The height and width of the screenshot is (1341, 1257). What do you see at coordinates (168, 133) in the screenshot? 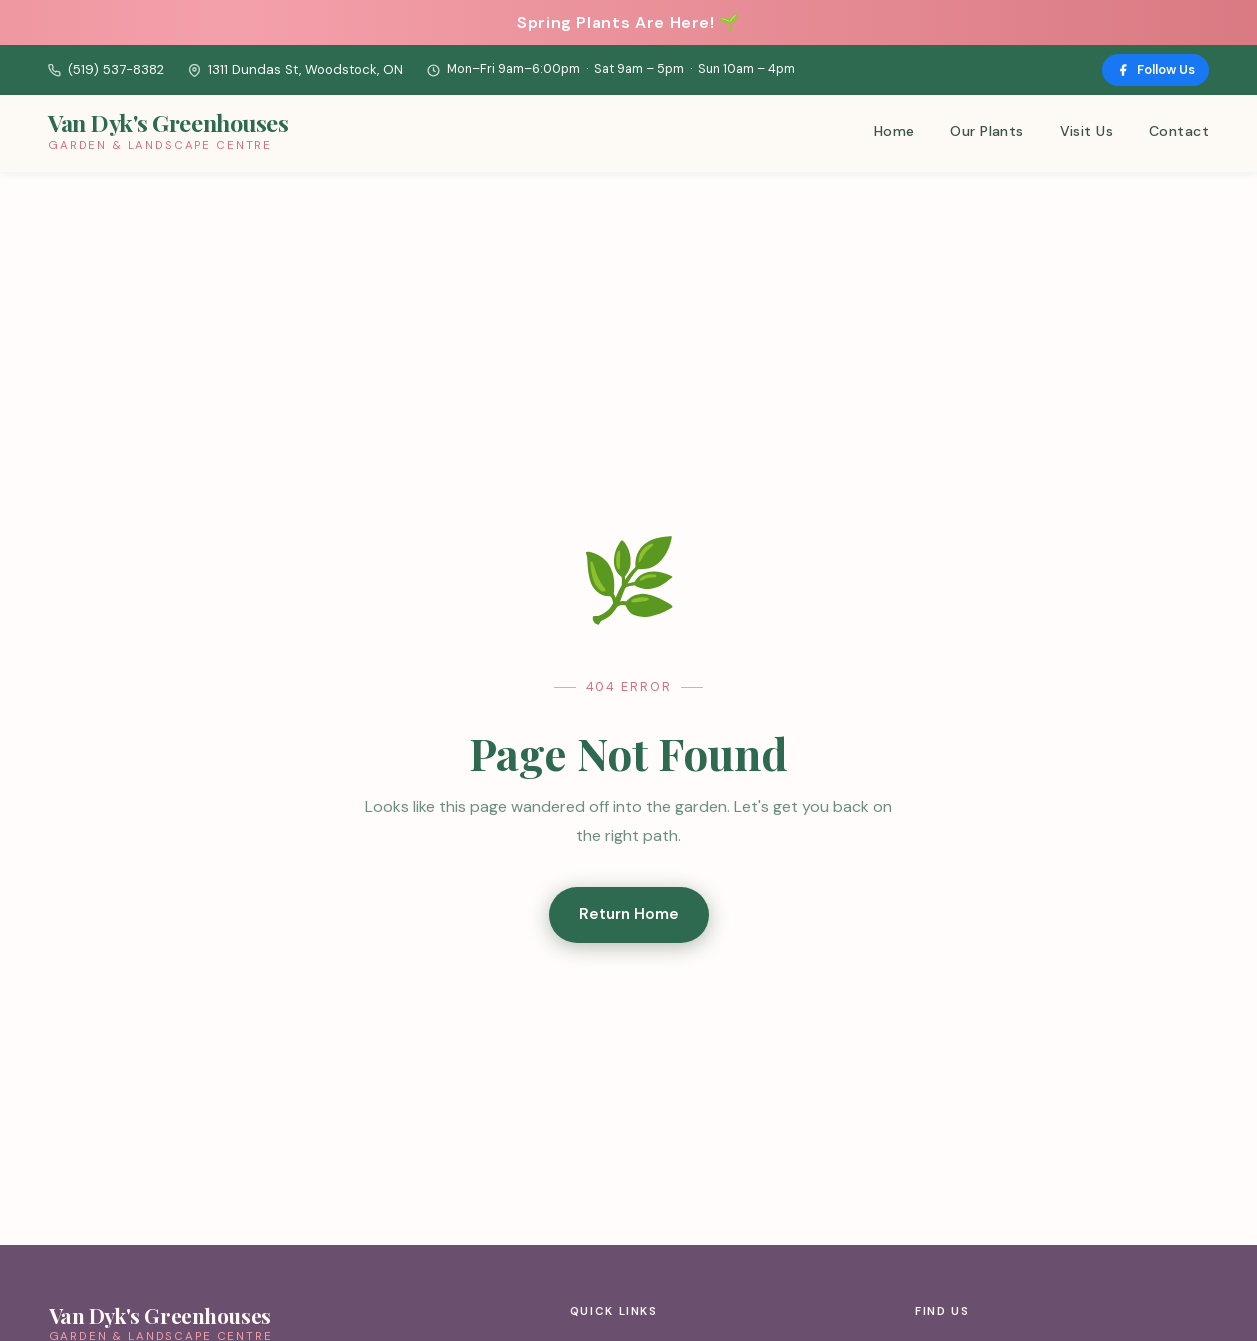
I see `[Van Dyk's Greenhouses – Home]` at bounding box center [168, 133].